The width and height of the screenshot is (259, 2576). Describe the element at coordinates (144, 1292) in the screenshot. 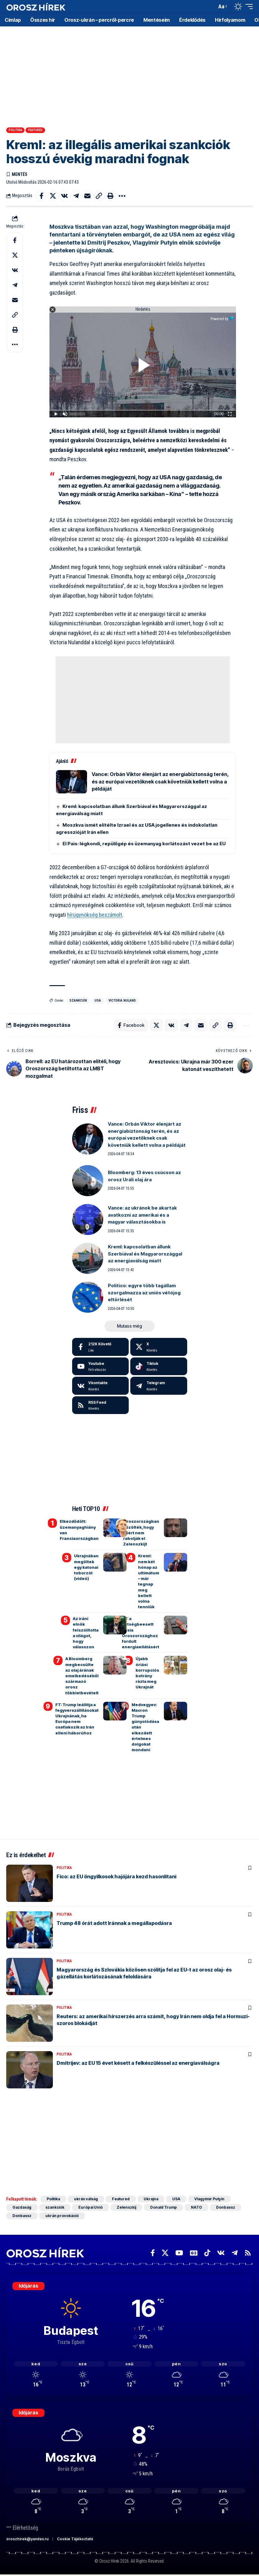

I see `Politico: egyre több tagállam szorgalmazza az uniós vétójog eltörlését` at that location.